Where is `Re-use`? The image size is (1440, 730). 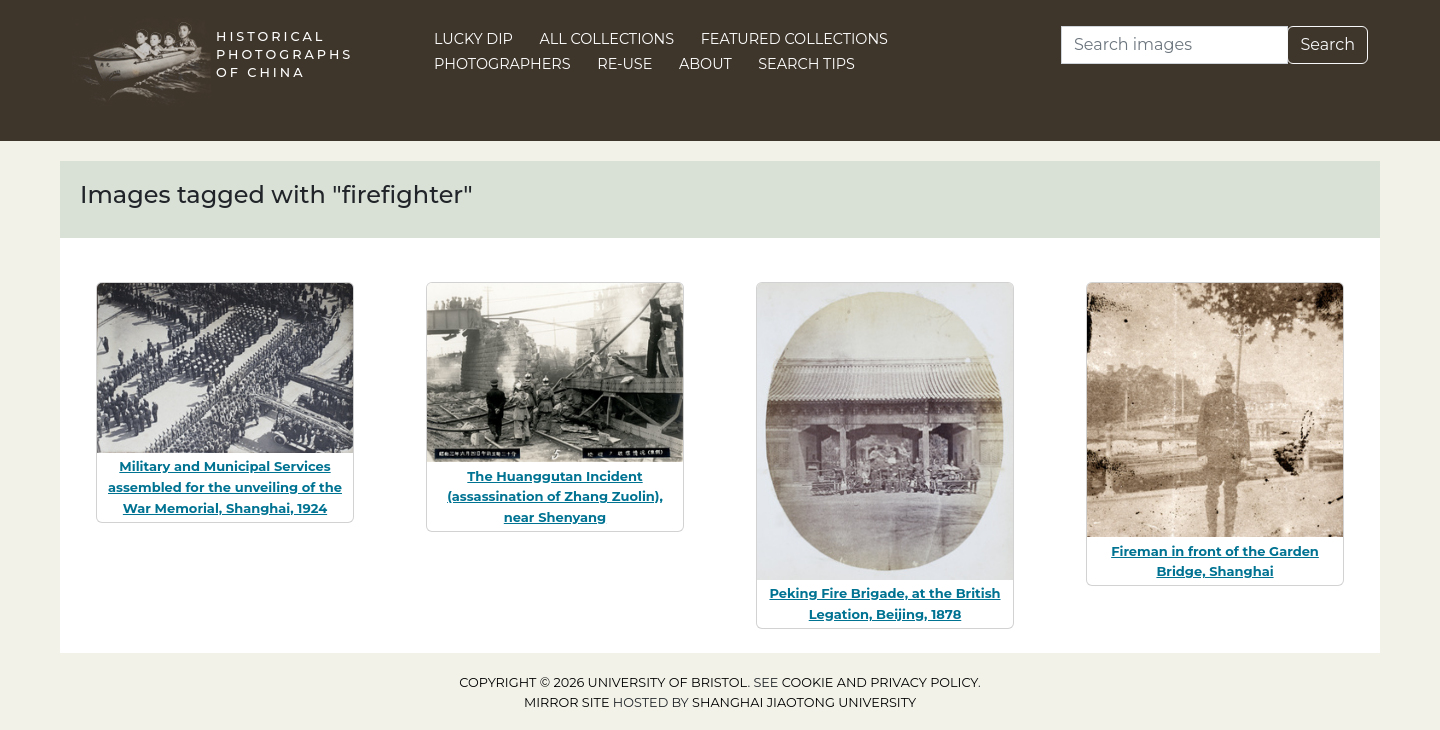 Re-use is located at coordinates (624, 64).